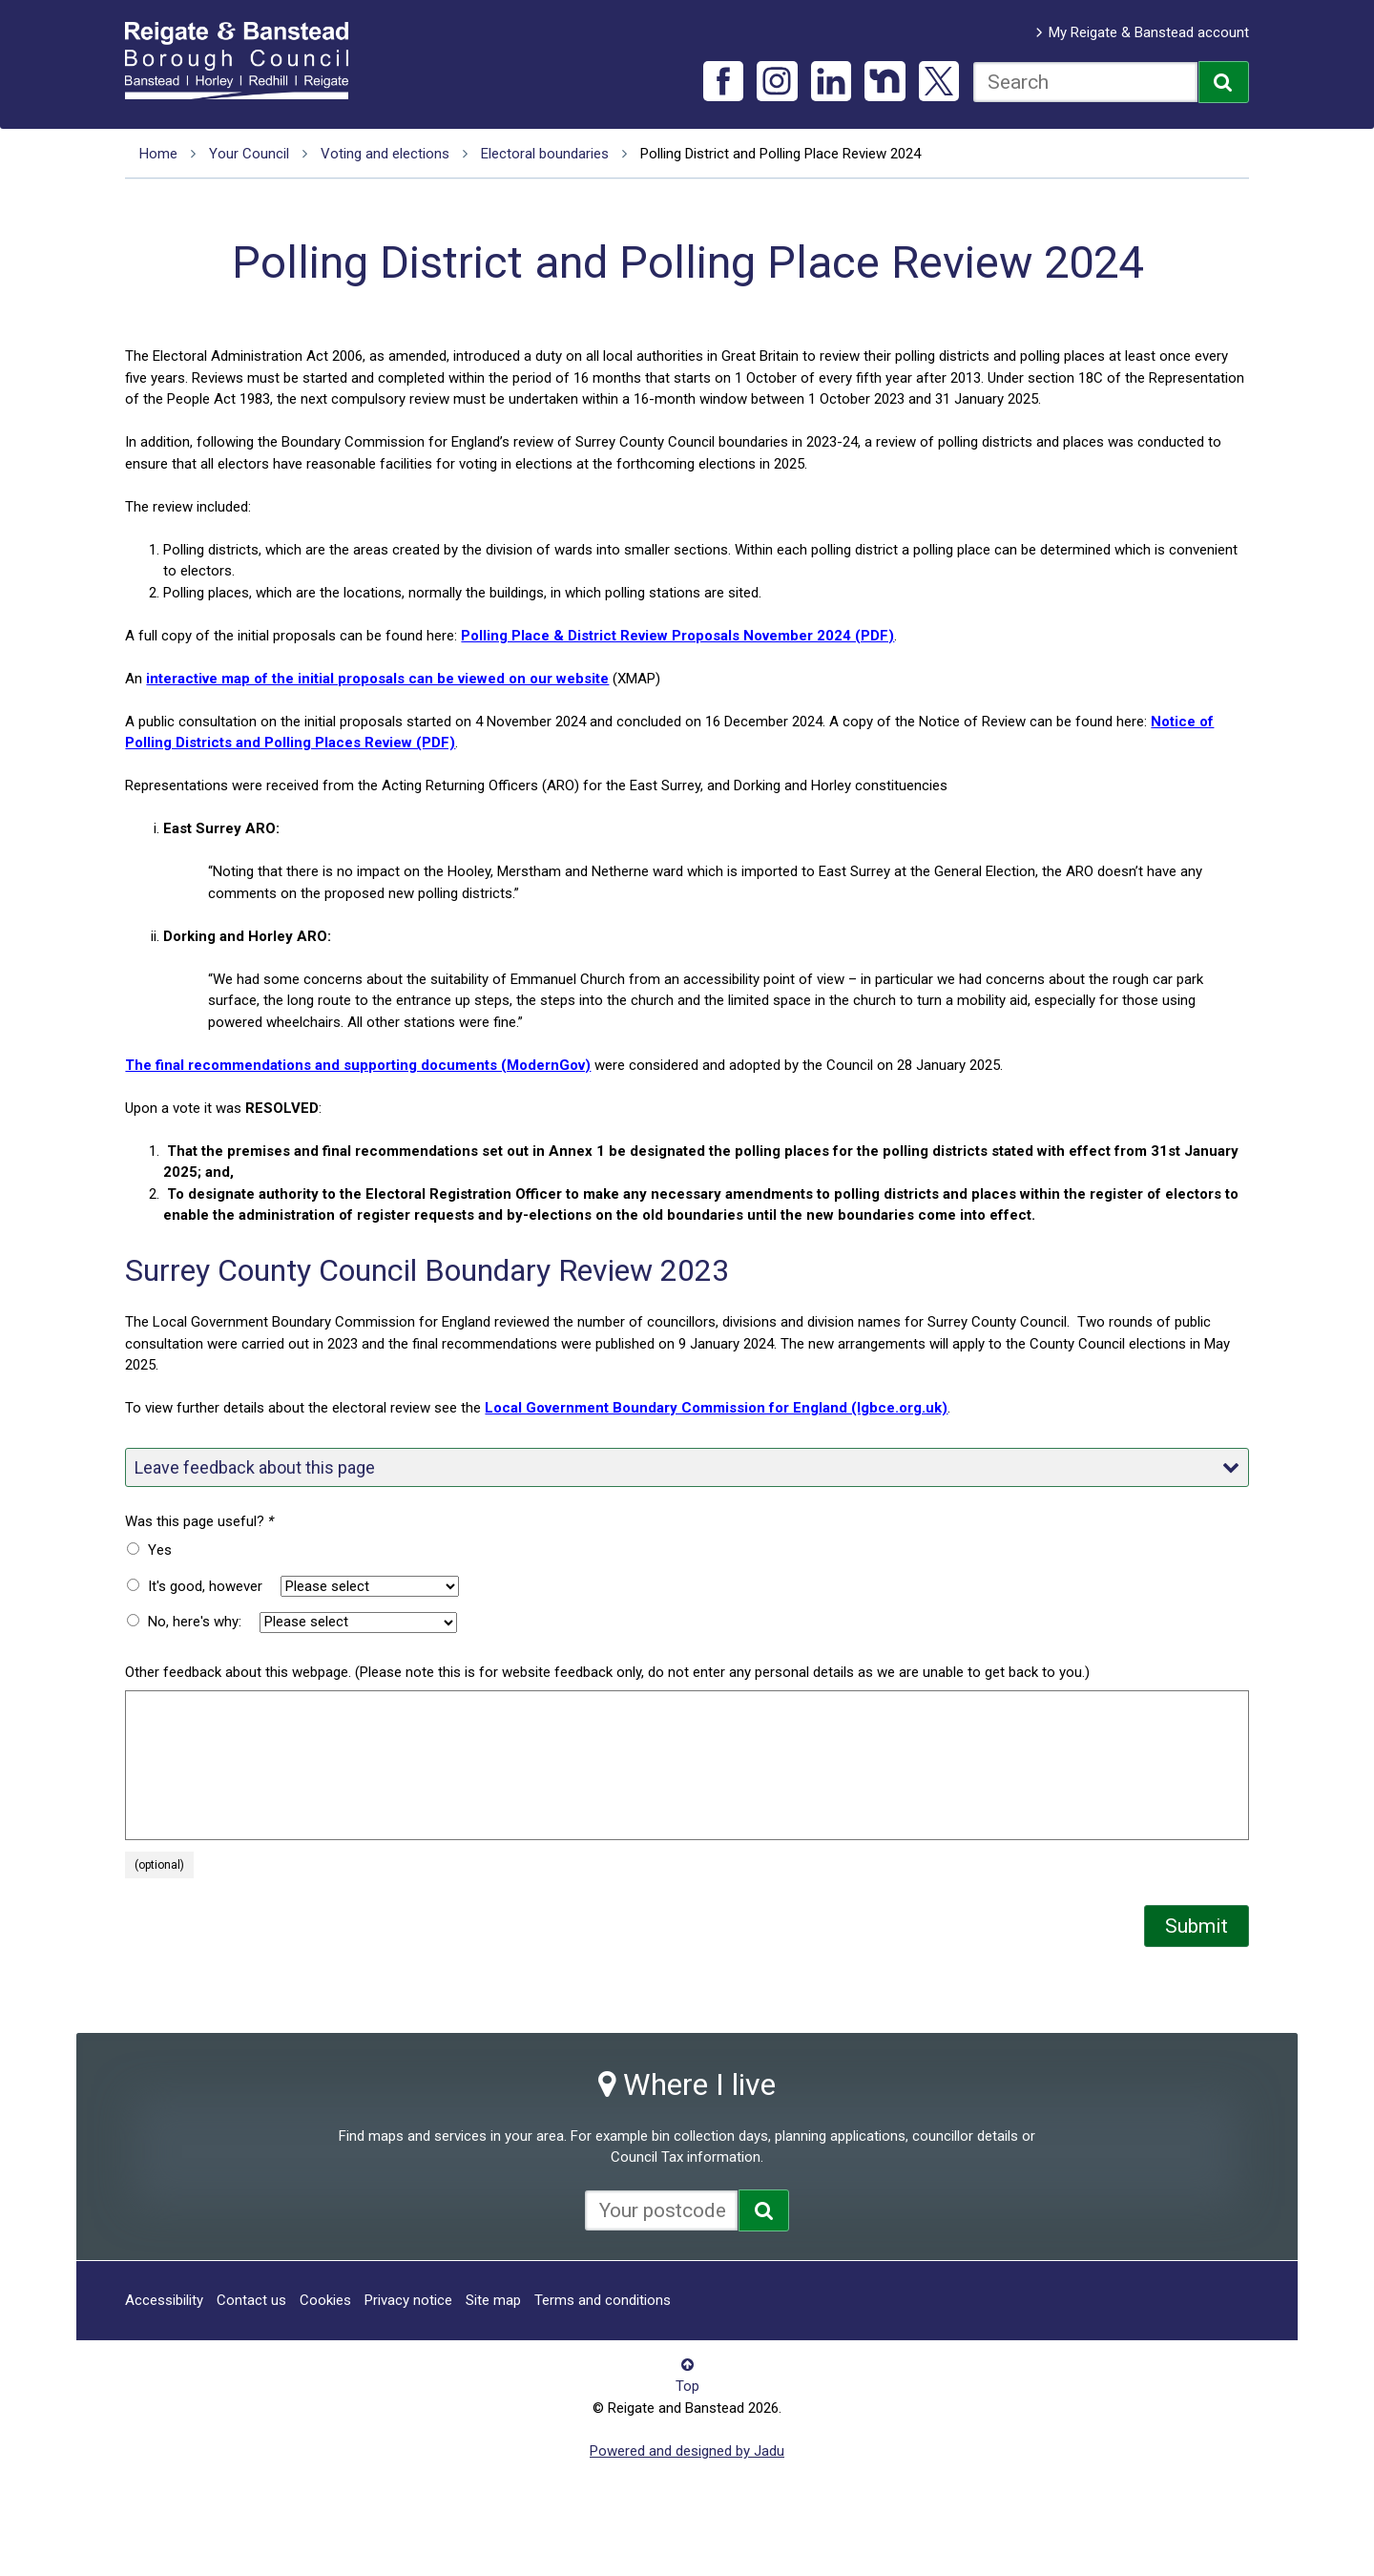 The image size is (1374, 2576). Describe the element at coordinates (194, 1621) in the screenshot. I see `No, here's why:` at that location.